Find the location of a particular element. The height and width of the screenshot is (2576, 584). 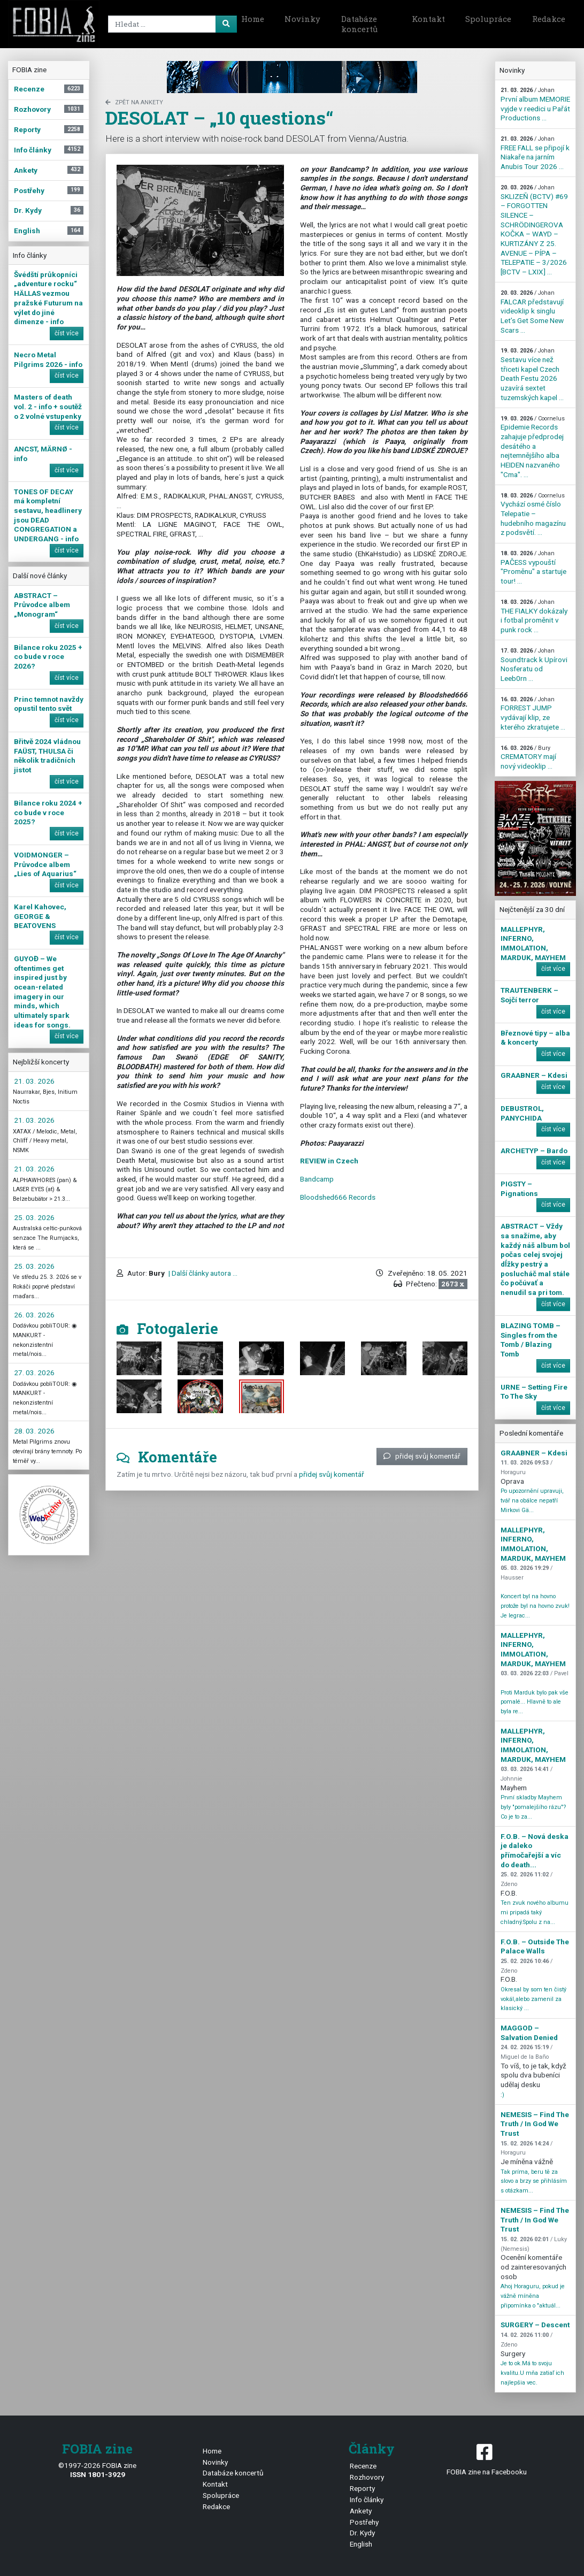

Postřehy is located at coordinates (364, 2522).